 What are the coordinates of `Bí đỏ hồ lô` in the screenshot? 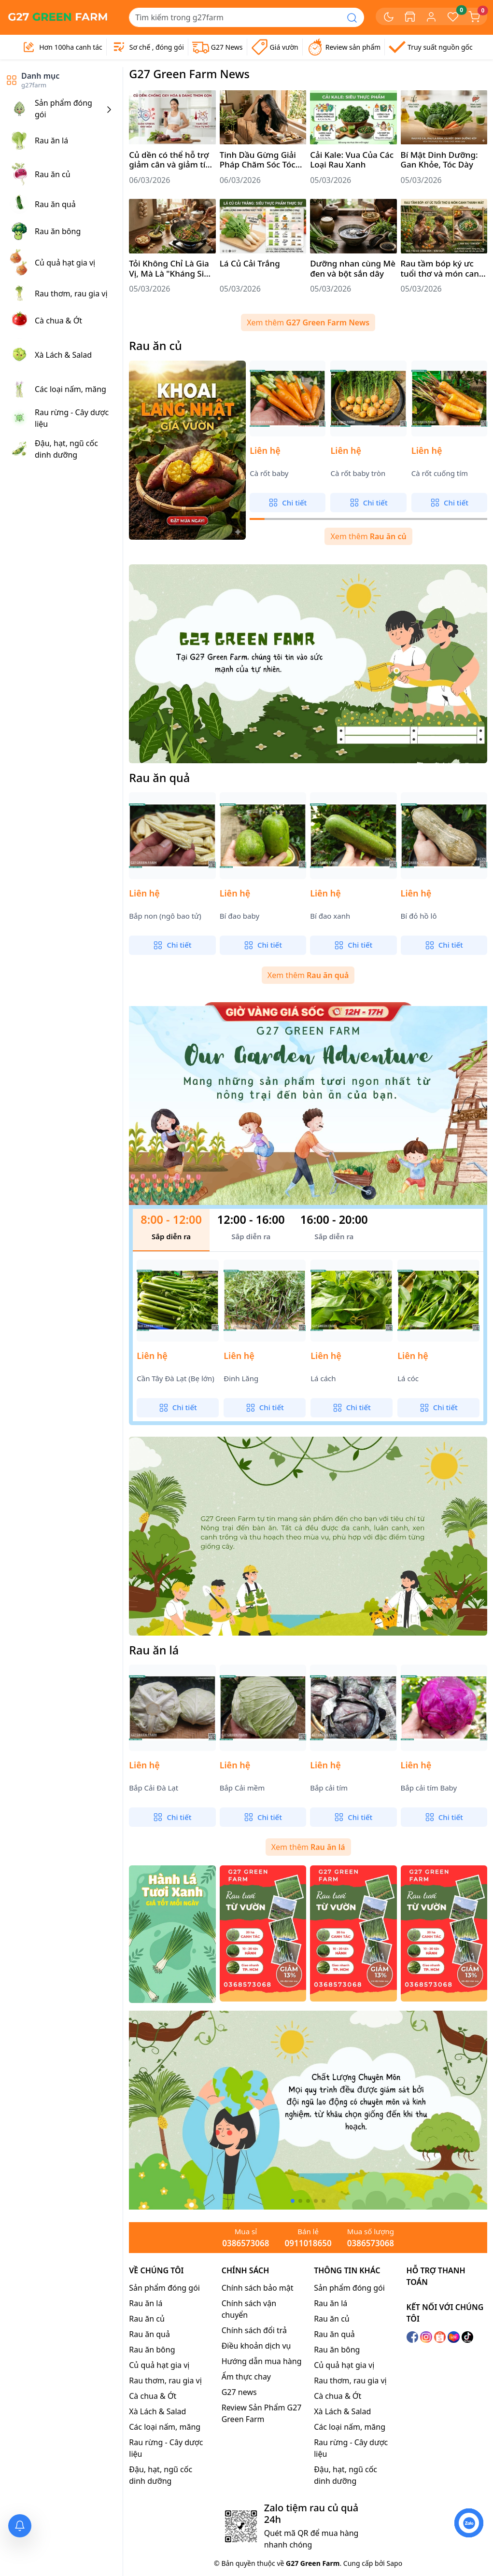 It's located at (419, 916).